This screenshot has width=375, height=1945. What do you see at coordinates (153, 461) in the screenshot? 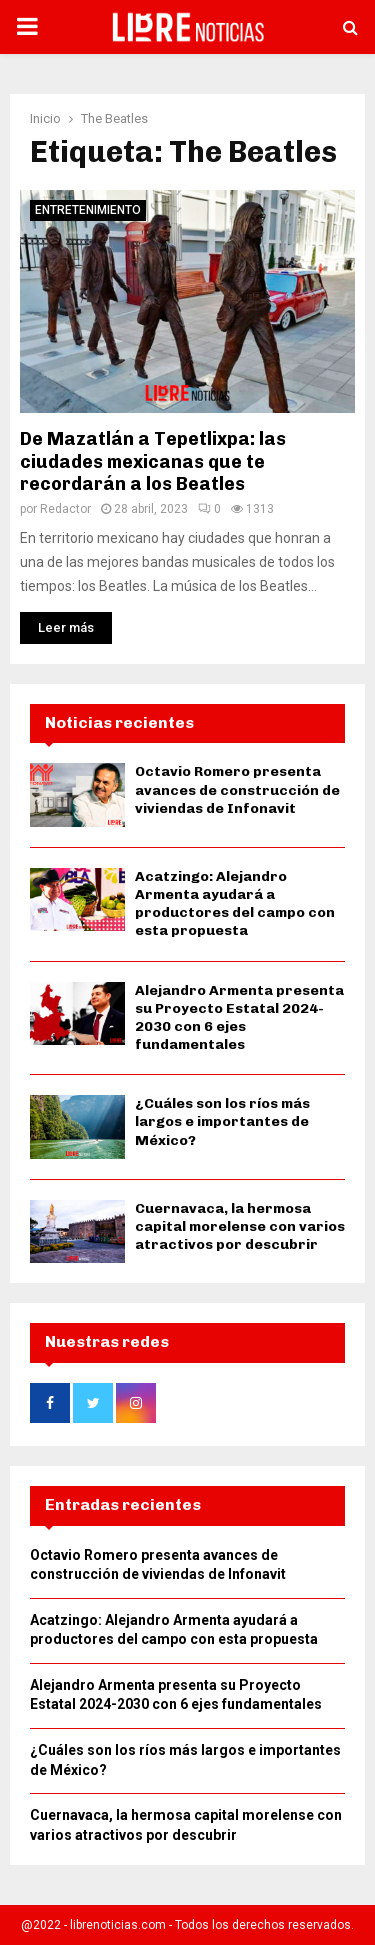
I see `De Mazatlán a Tepetlixpa: las ciudades mexicanas que te recordarán a los Beatles` at bounding box center [153, 461].